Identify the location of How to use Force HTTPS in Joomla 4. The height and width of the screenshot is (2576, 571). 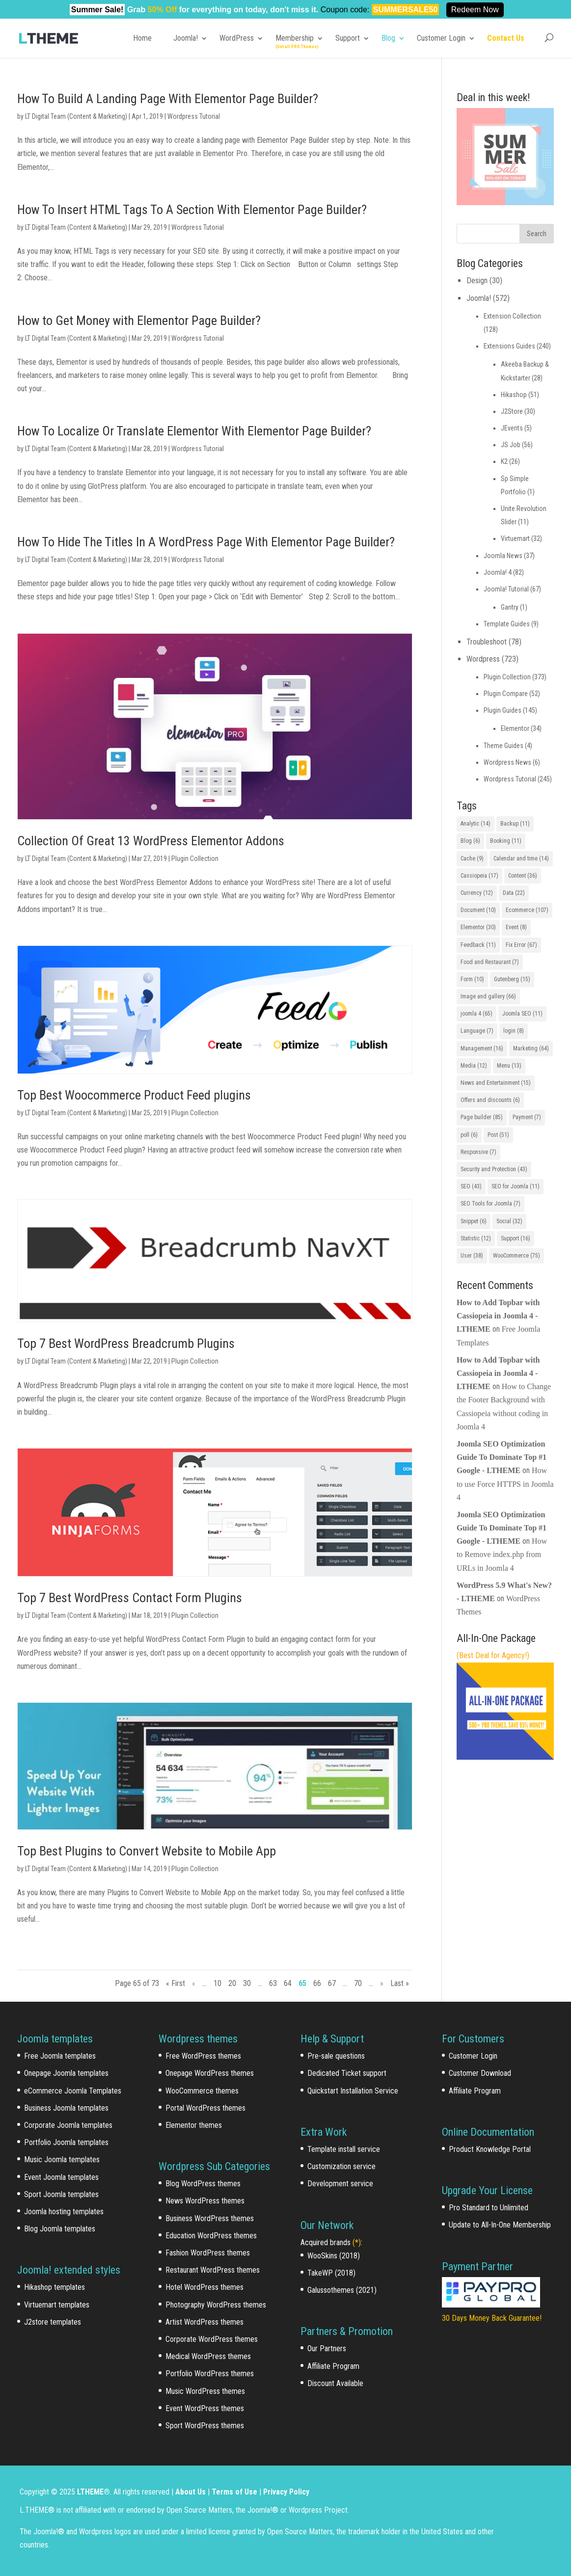
(505, 1483).